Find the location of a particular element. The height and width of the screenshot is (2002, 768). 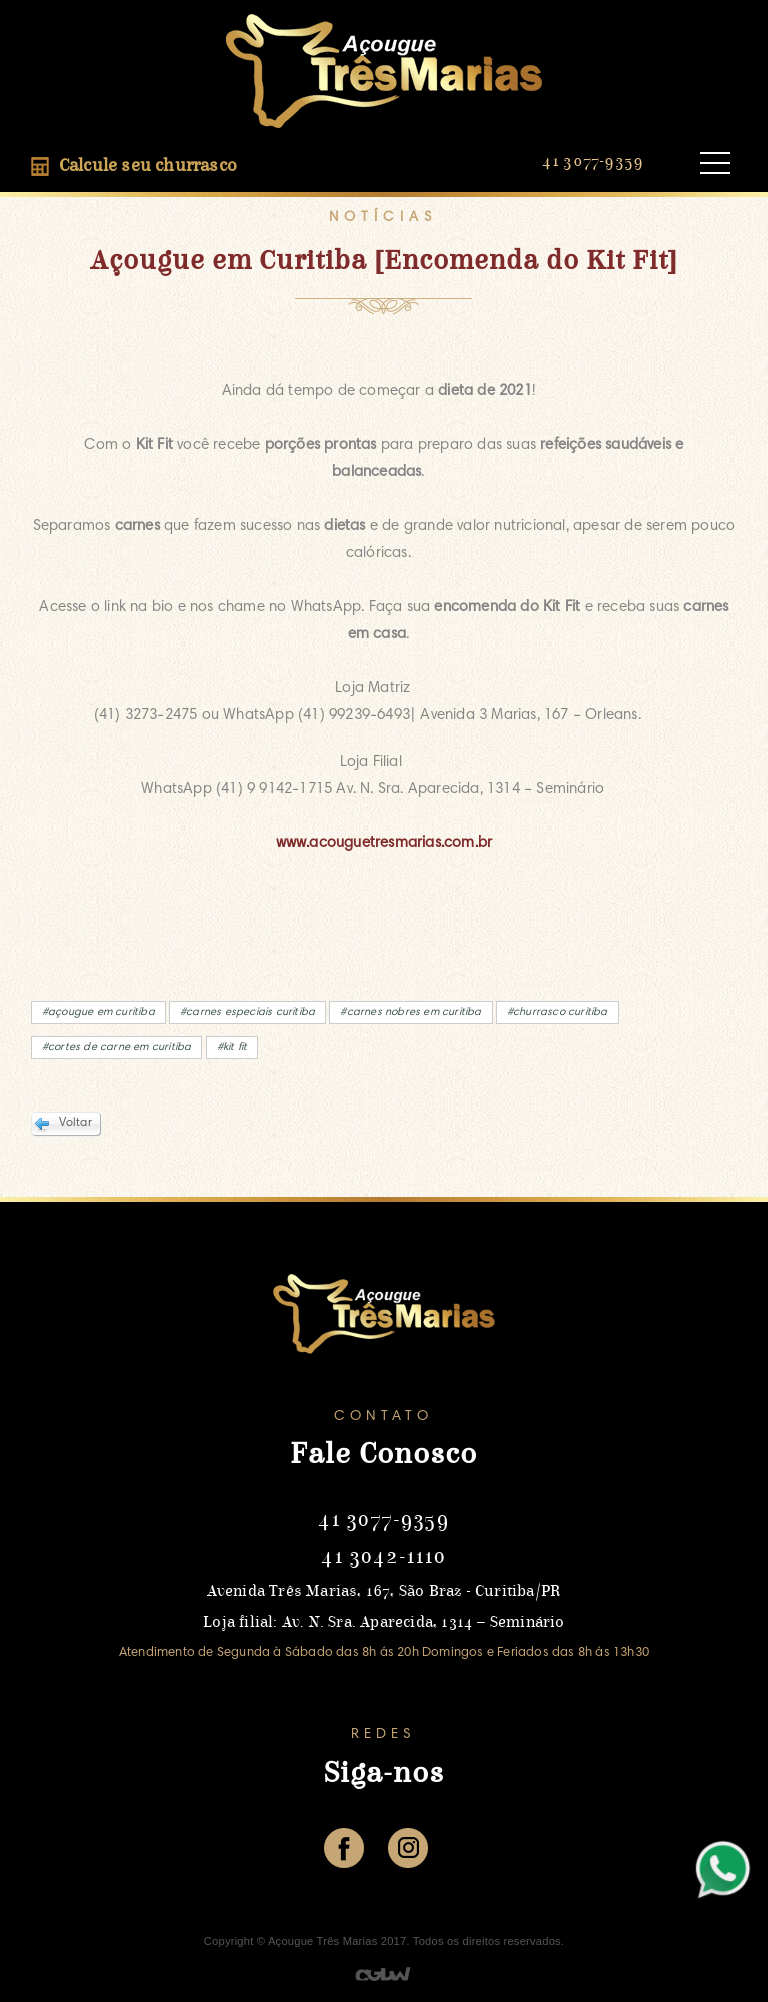

#cortes de carne em curitiba is located at coordinates (117, 1047).